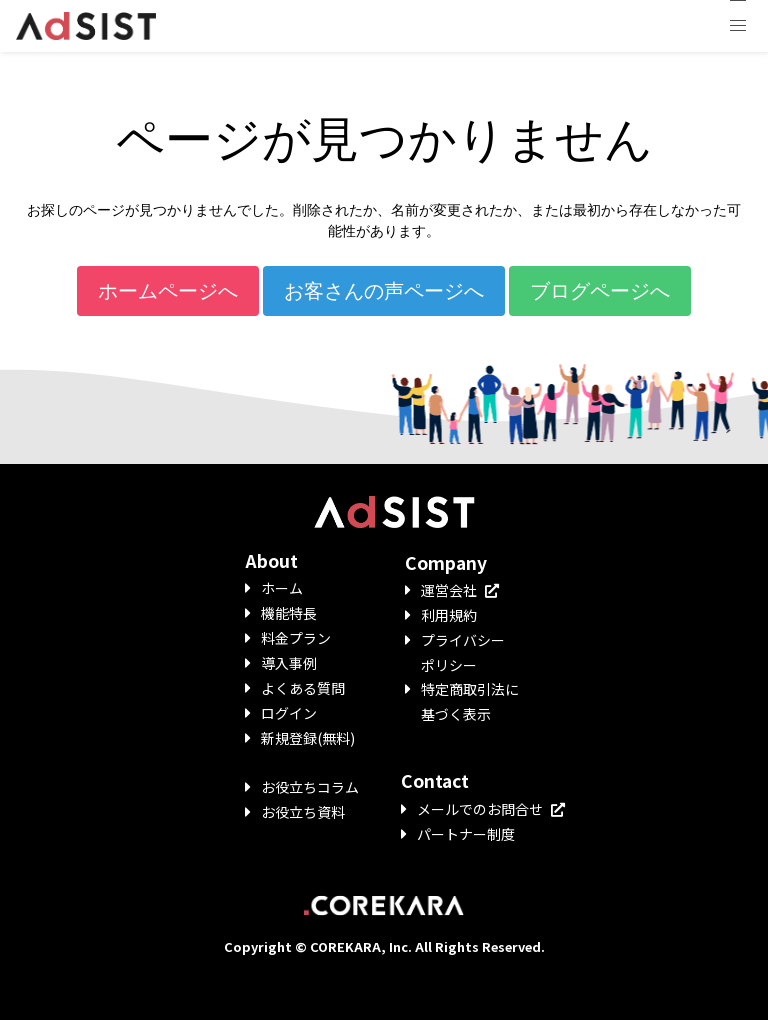 The image size is (768, 1020). What do you see at coordinates (600, 291) in the screenshot?
I see `ブログページへ` at bounding box center [600, 291].